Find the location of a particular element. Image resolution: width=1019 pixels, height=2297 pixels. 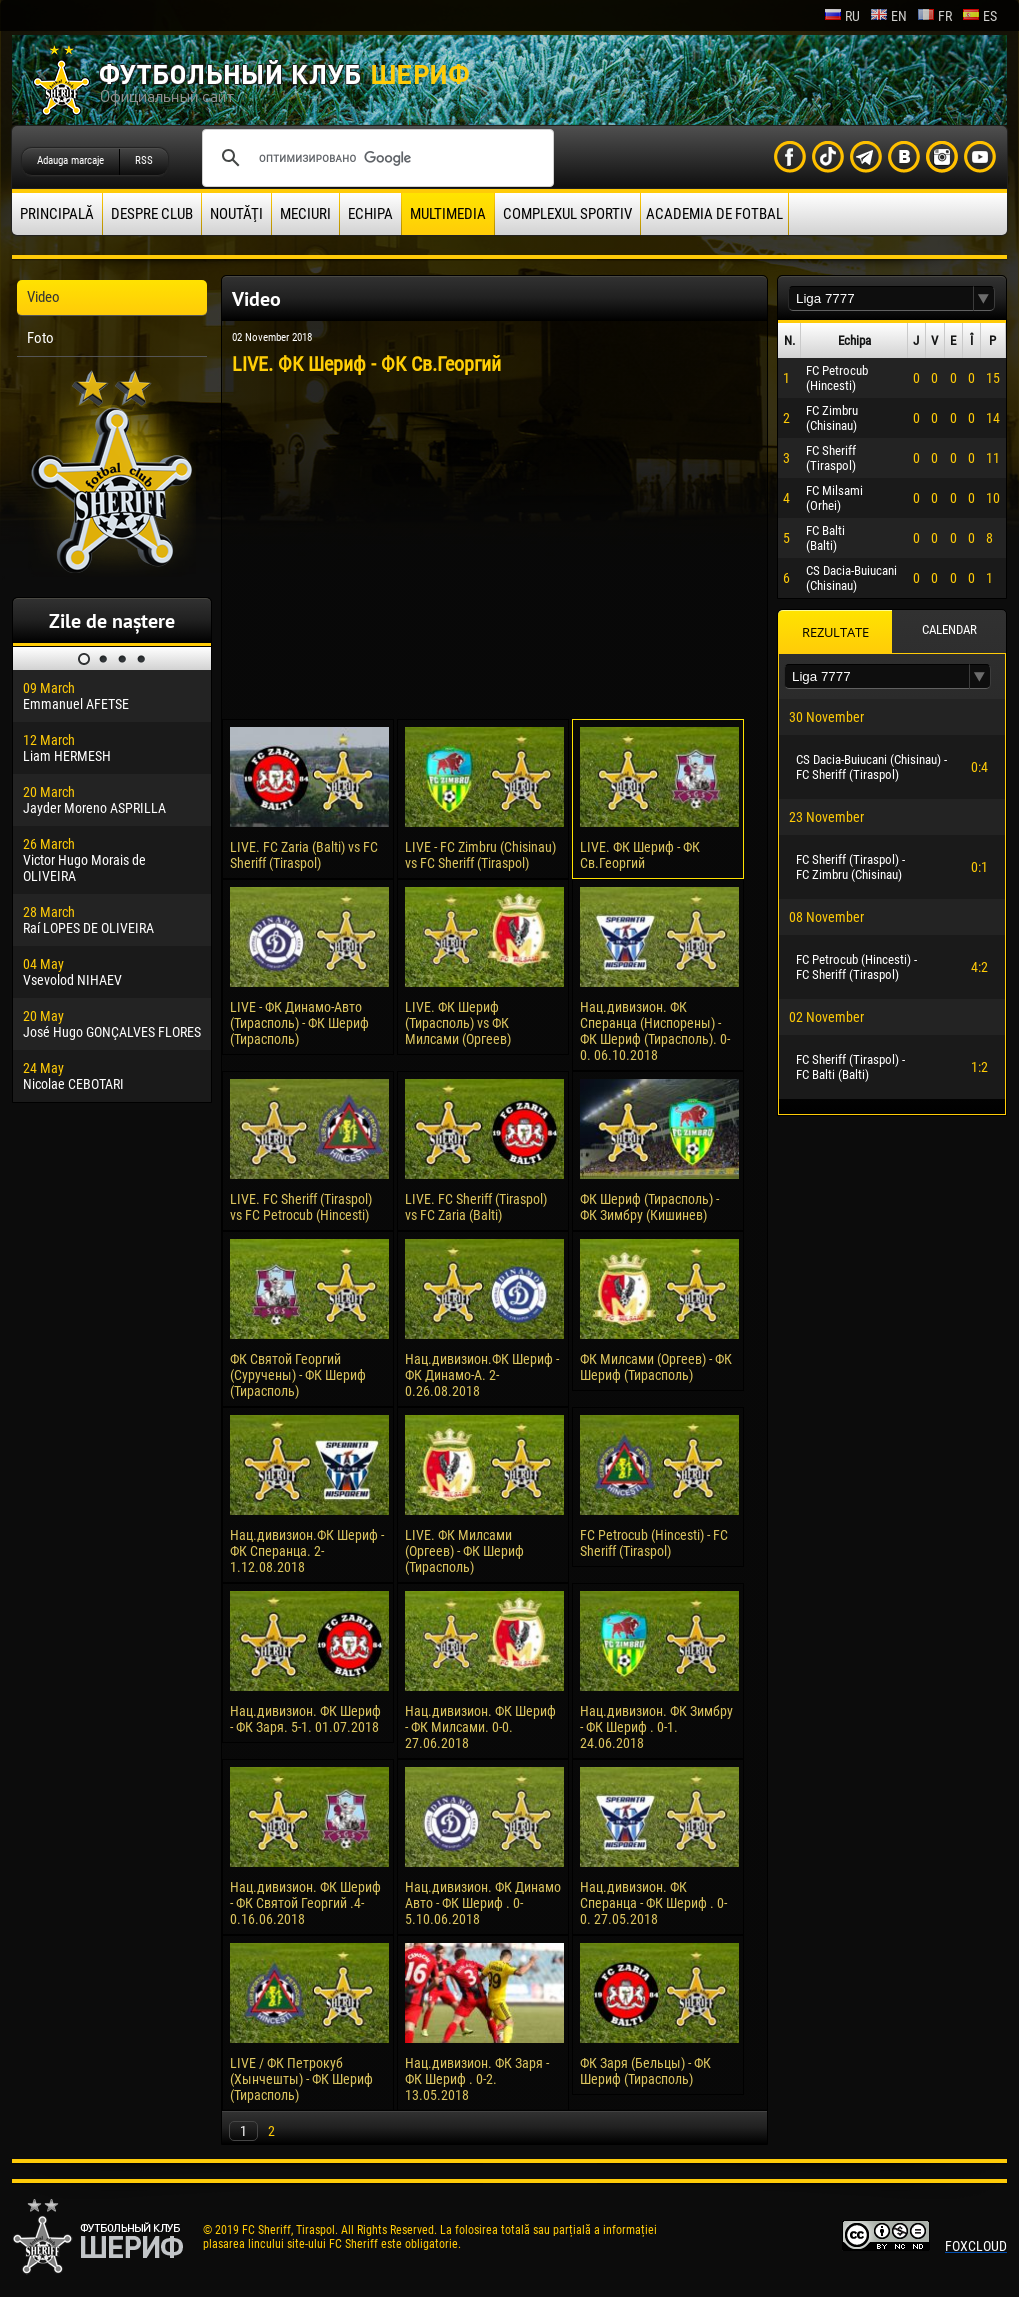

Video is located at coordinates (43, 297).